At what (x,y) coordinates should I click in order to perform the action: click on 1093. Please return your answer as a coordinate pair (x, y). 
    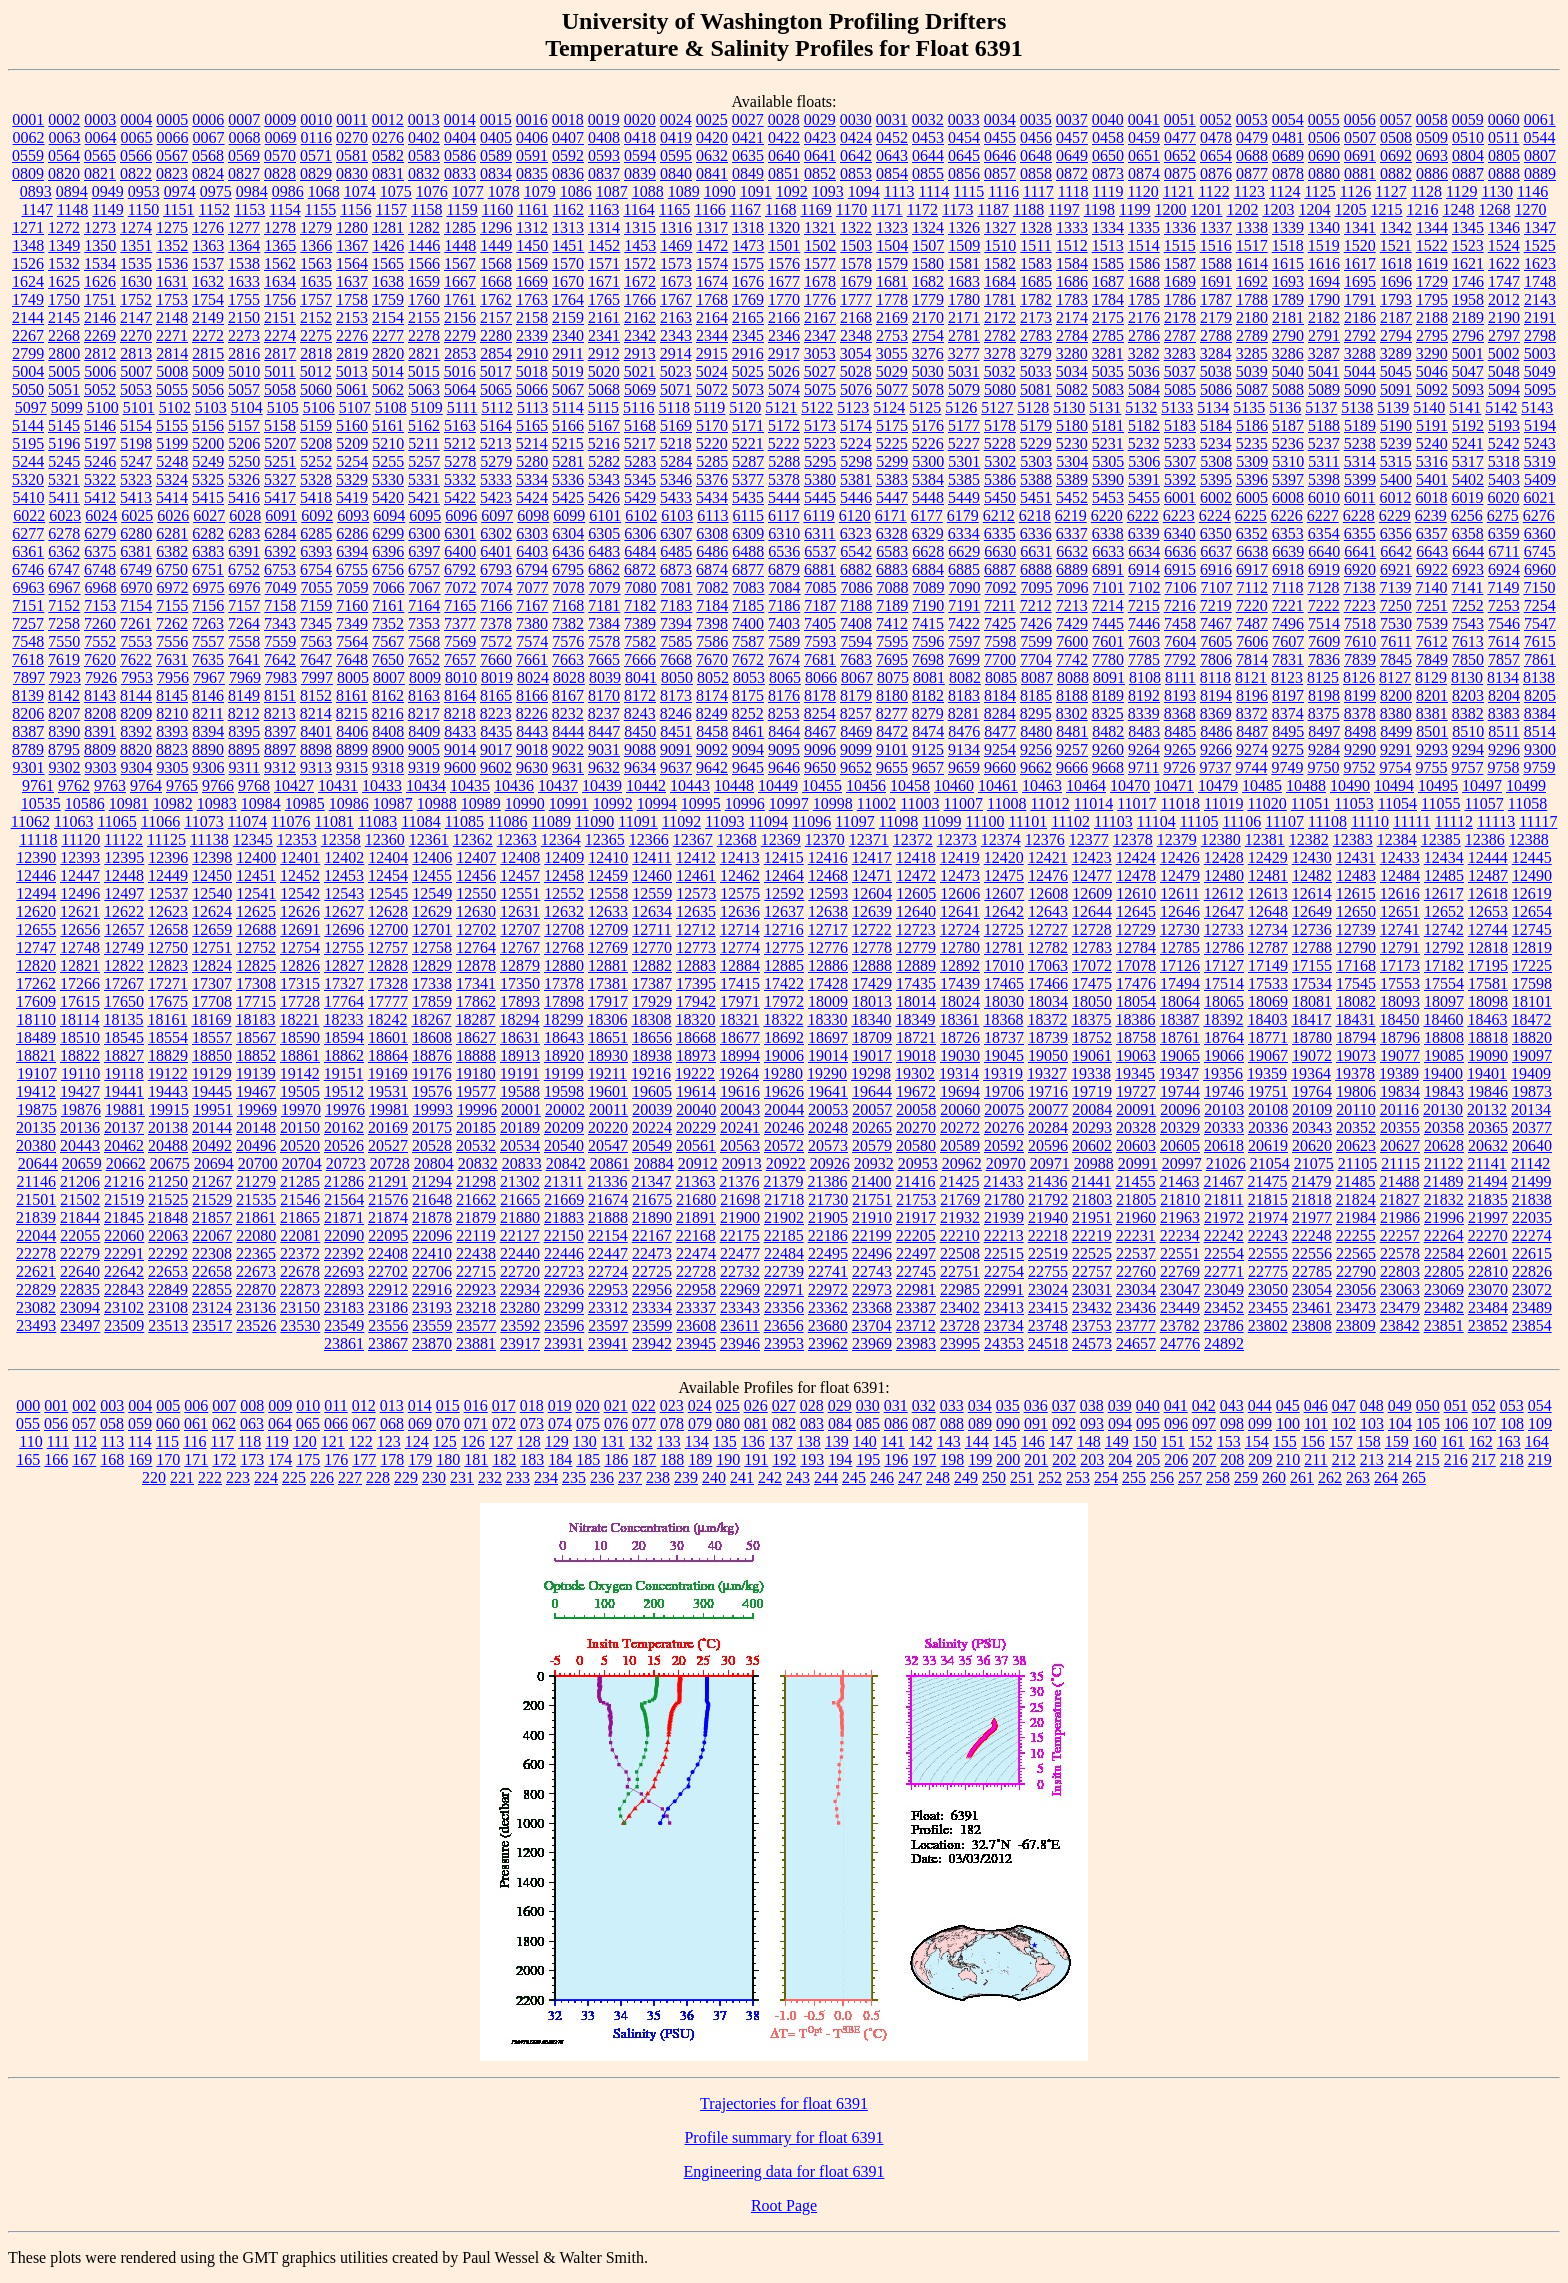
    Looking at the image, I should click on (828, 191).